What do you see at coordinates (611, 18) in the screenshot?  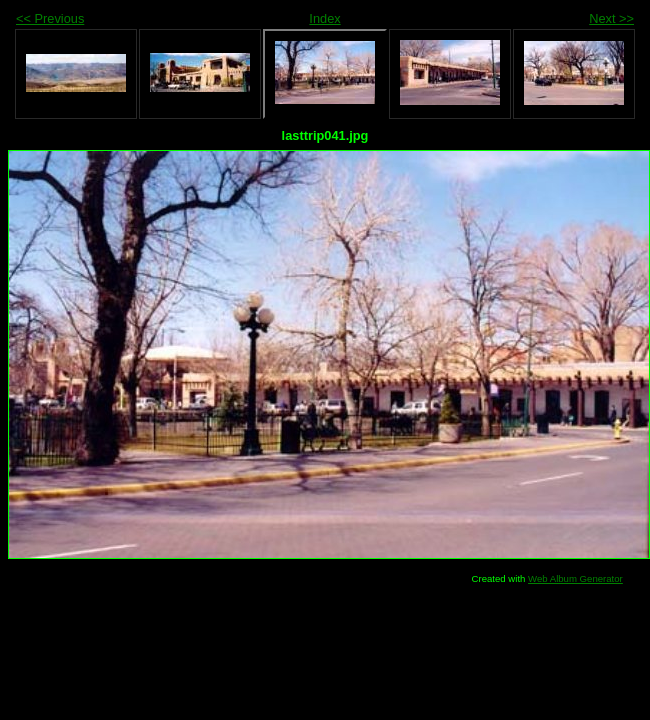 I see `Next >>` at bounding box center [611, 18].